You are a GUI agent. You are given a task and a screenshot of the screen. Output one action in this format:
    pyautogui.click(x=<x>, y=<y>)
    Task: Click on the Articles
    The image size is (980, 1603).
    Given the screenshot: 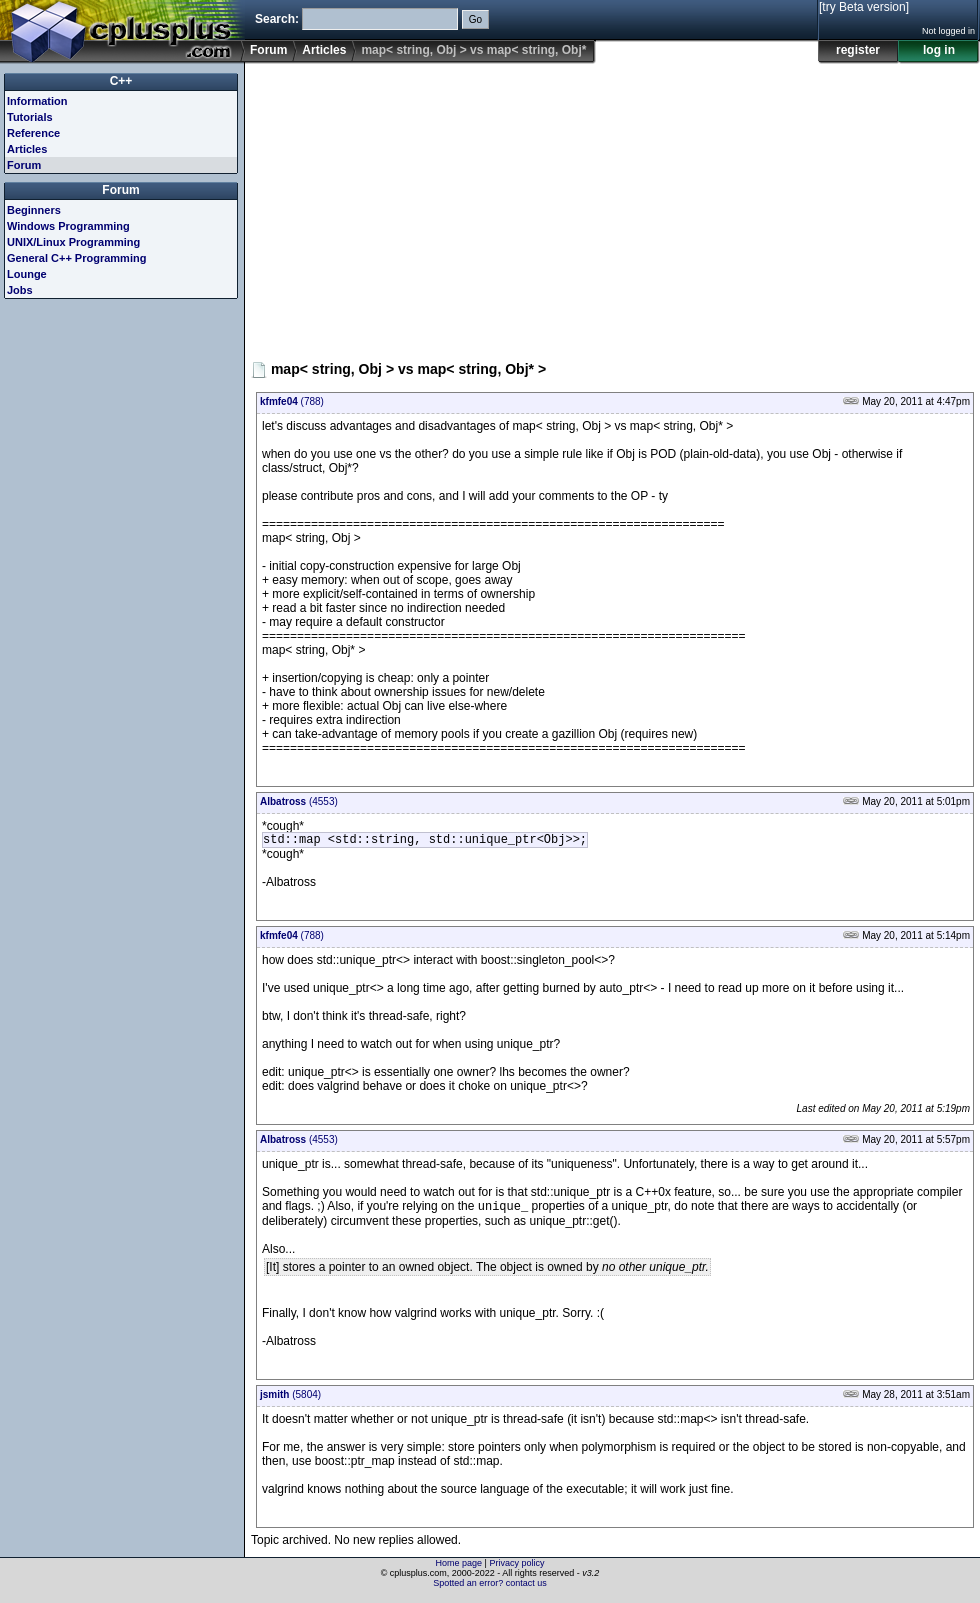 What is the action you would take?
    pyautogui.click(x=324, y=50)
    